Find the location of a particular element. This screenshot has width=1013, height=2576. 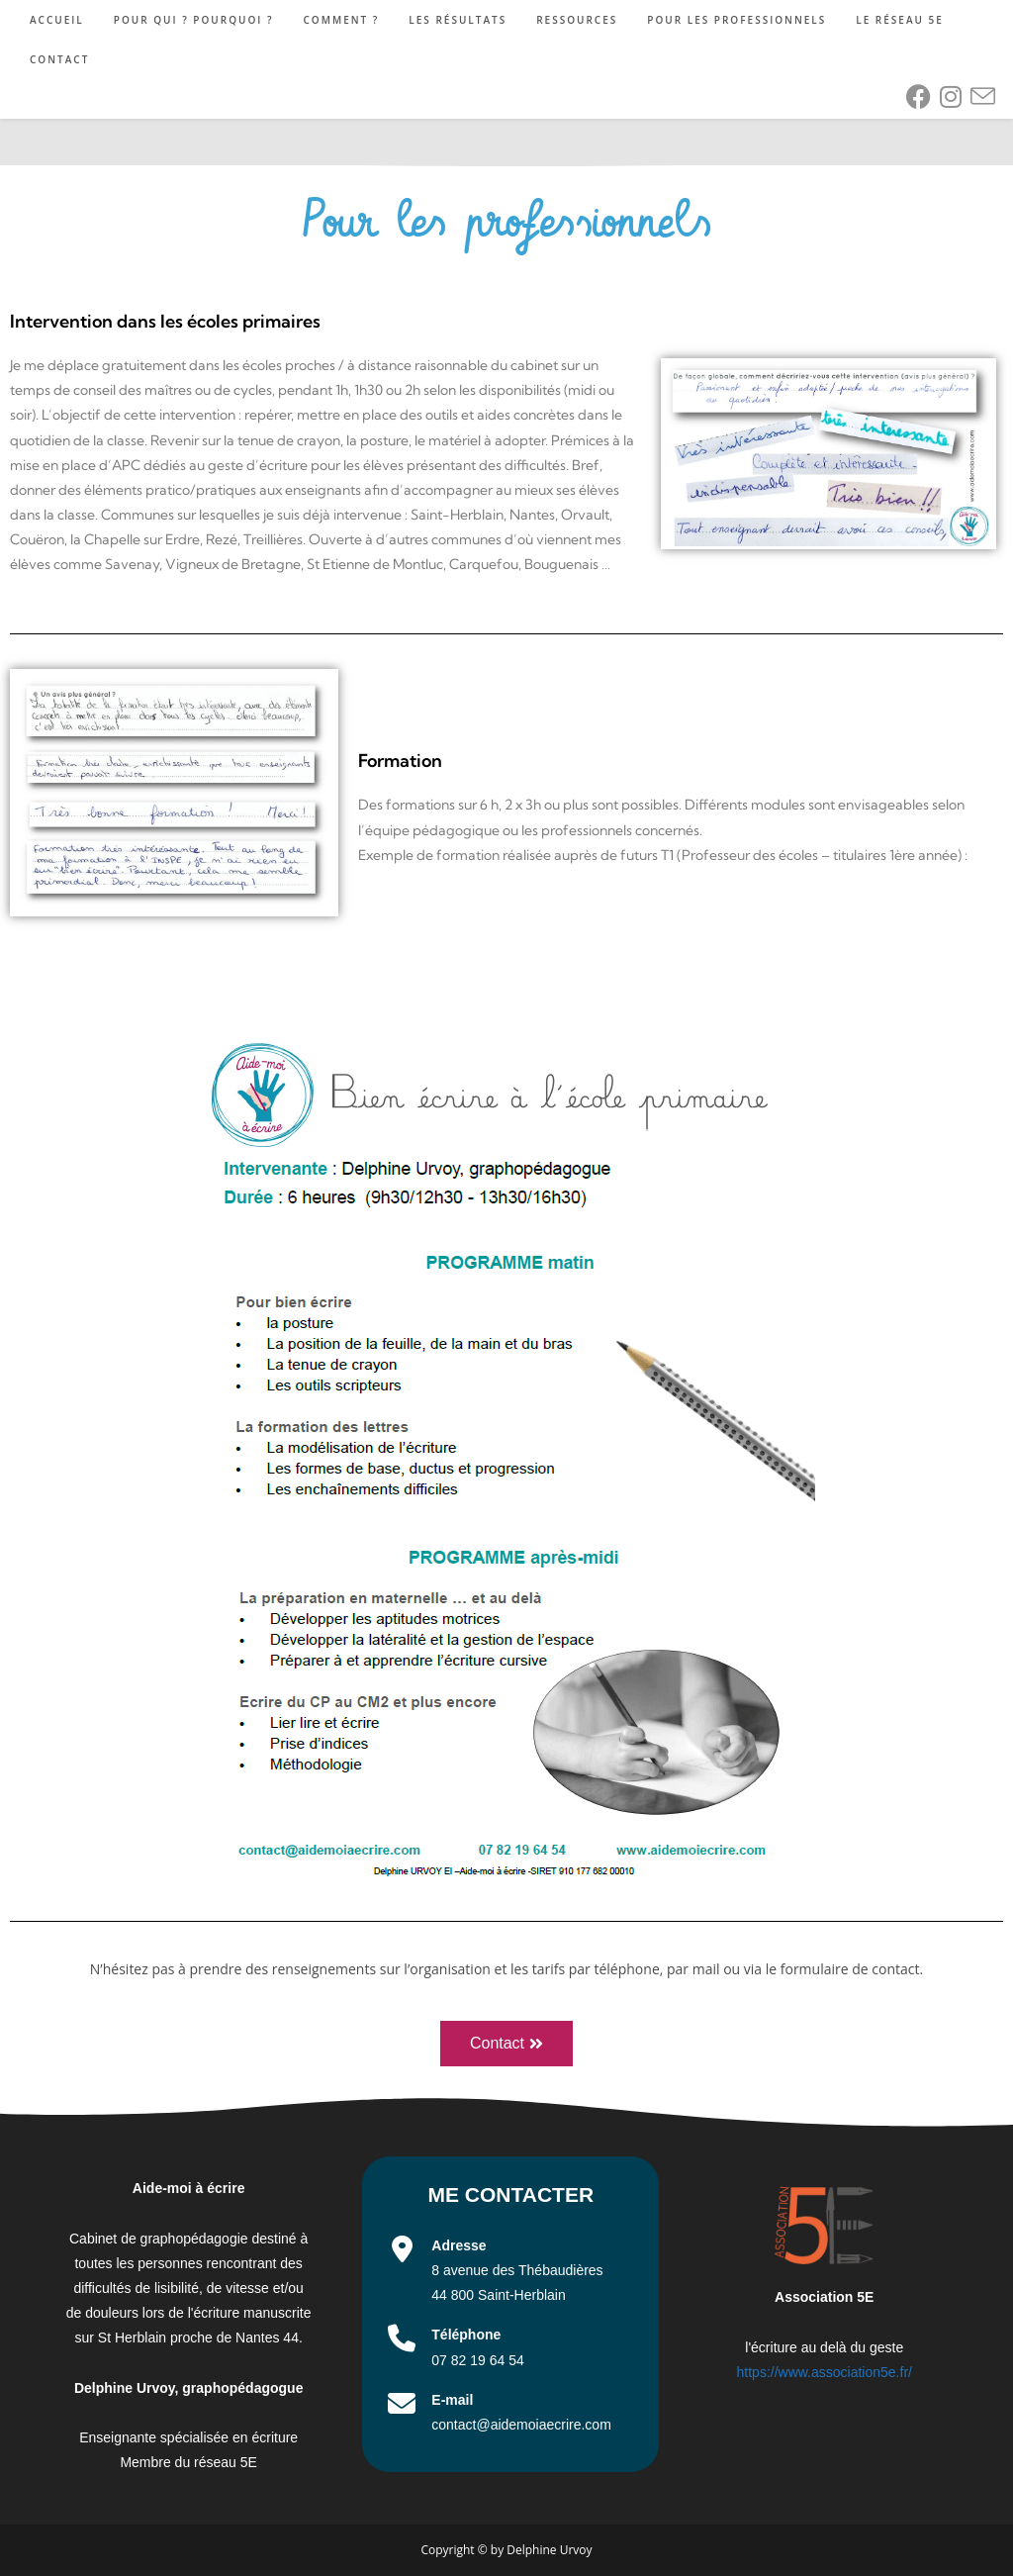

[Facebook (opens in a new tab)] is located at coordinates (918, 96).